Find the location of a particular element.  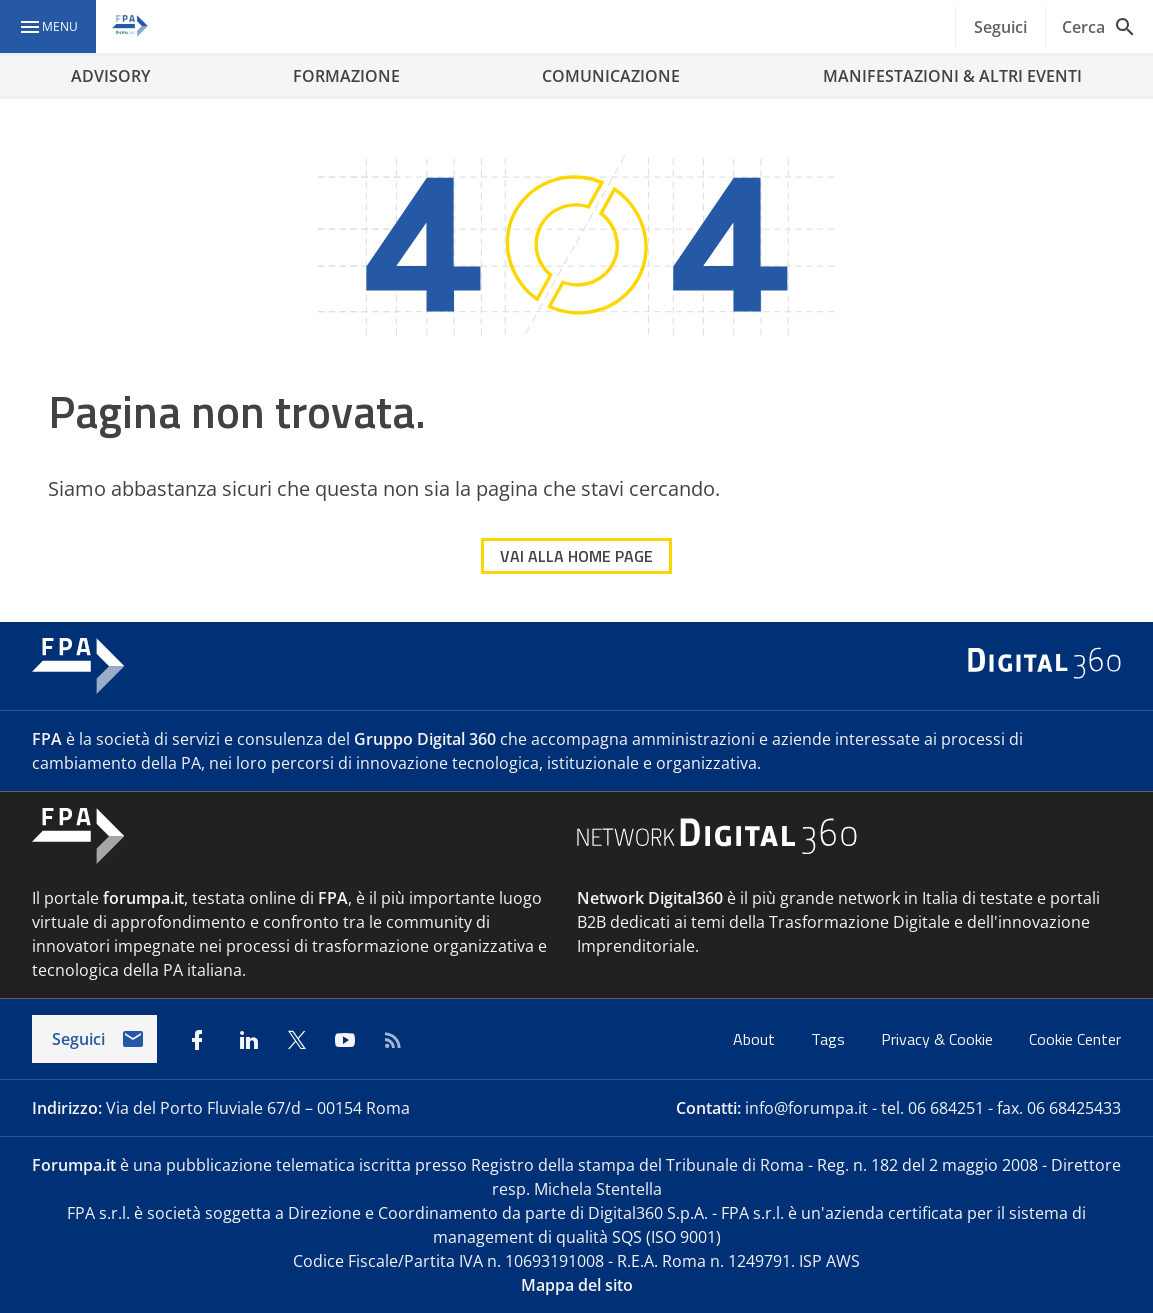

FORMAZIONE is located at coordinates (346, 76).